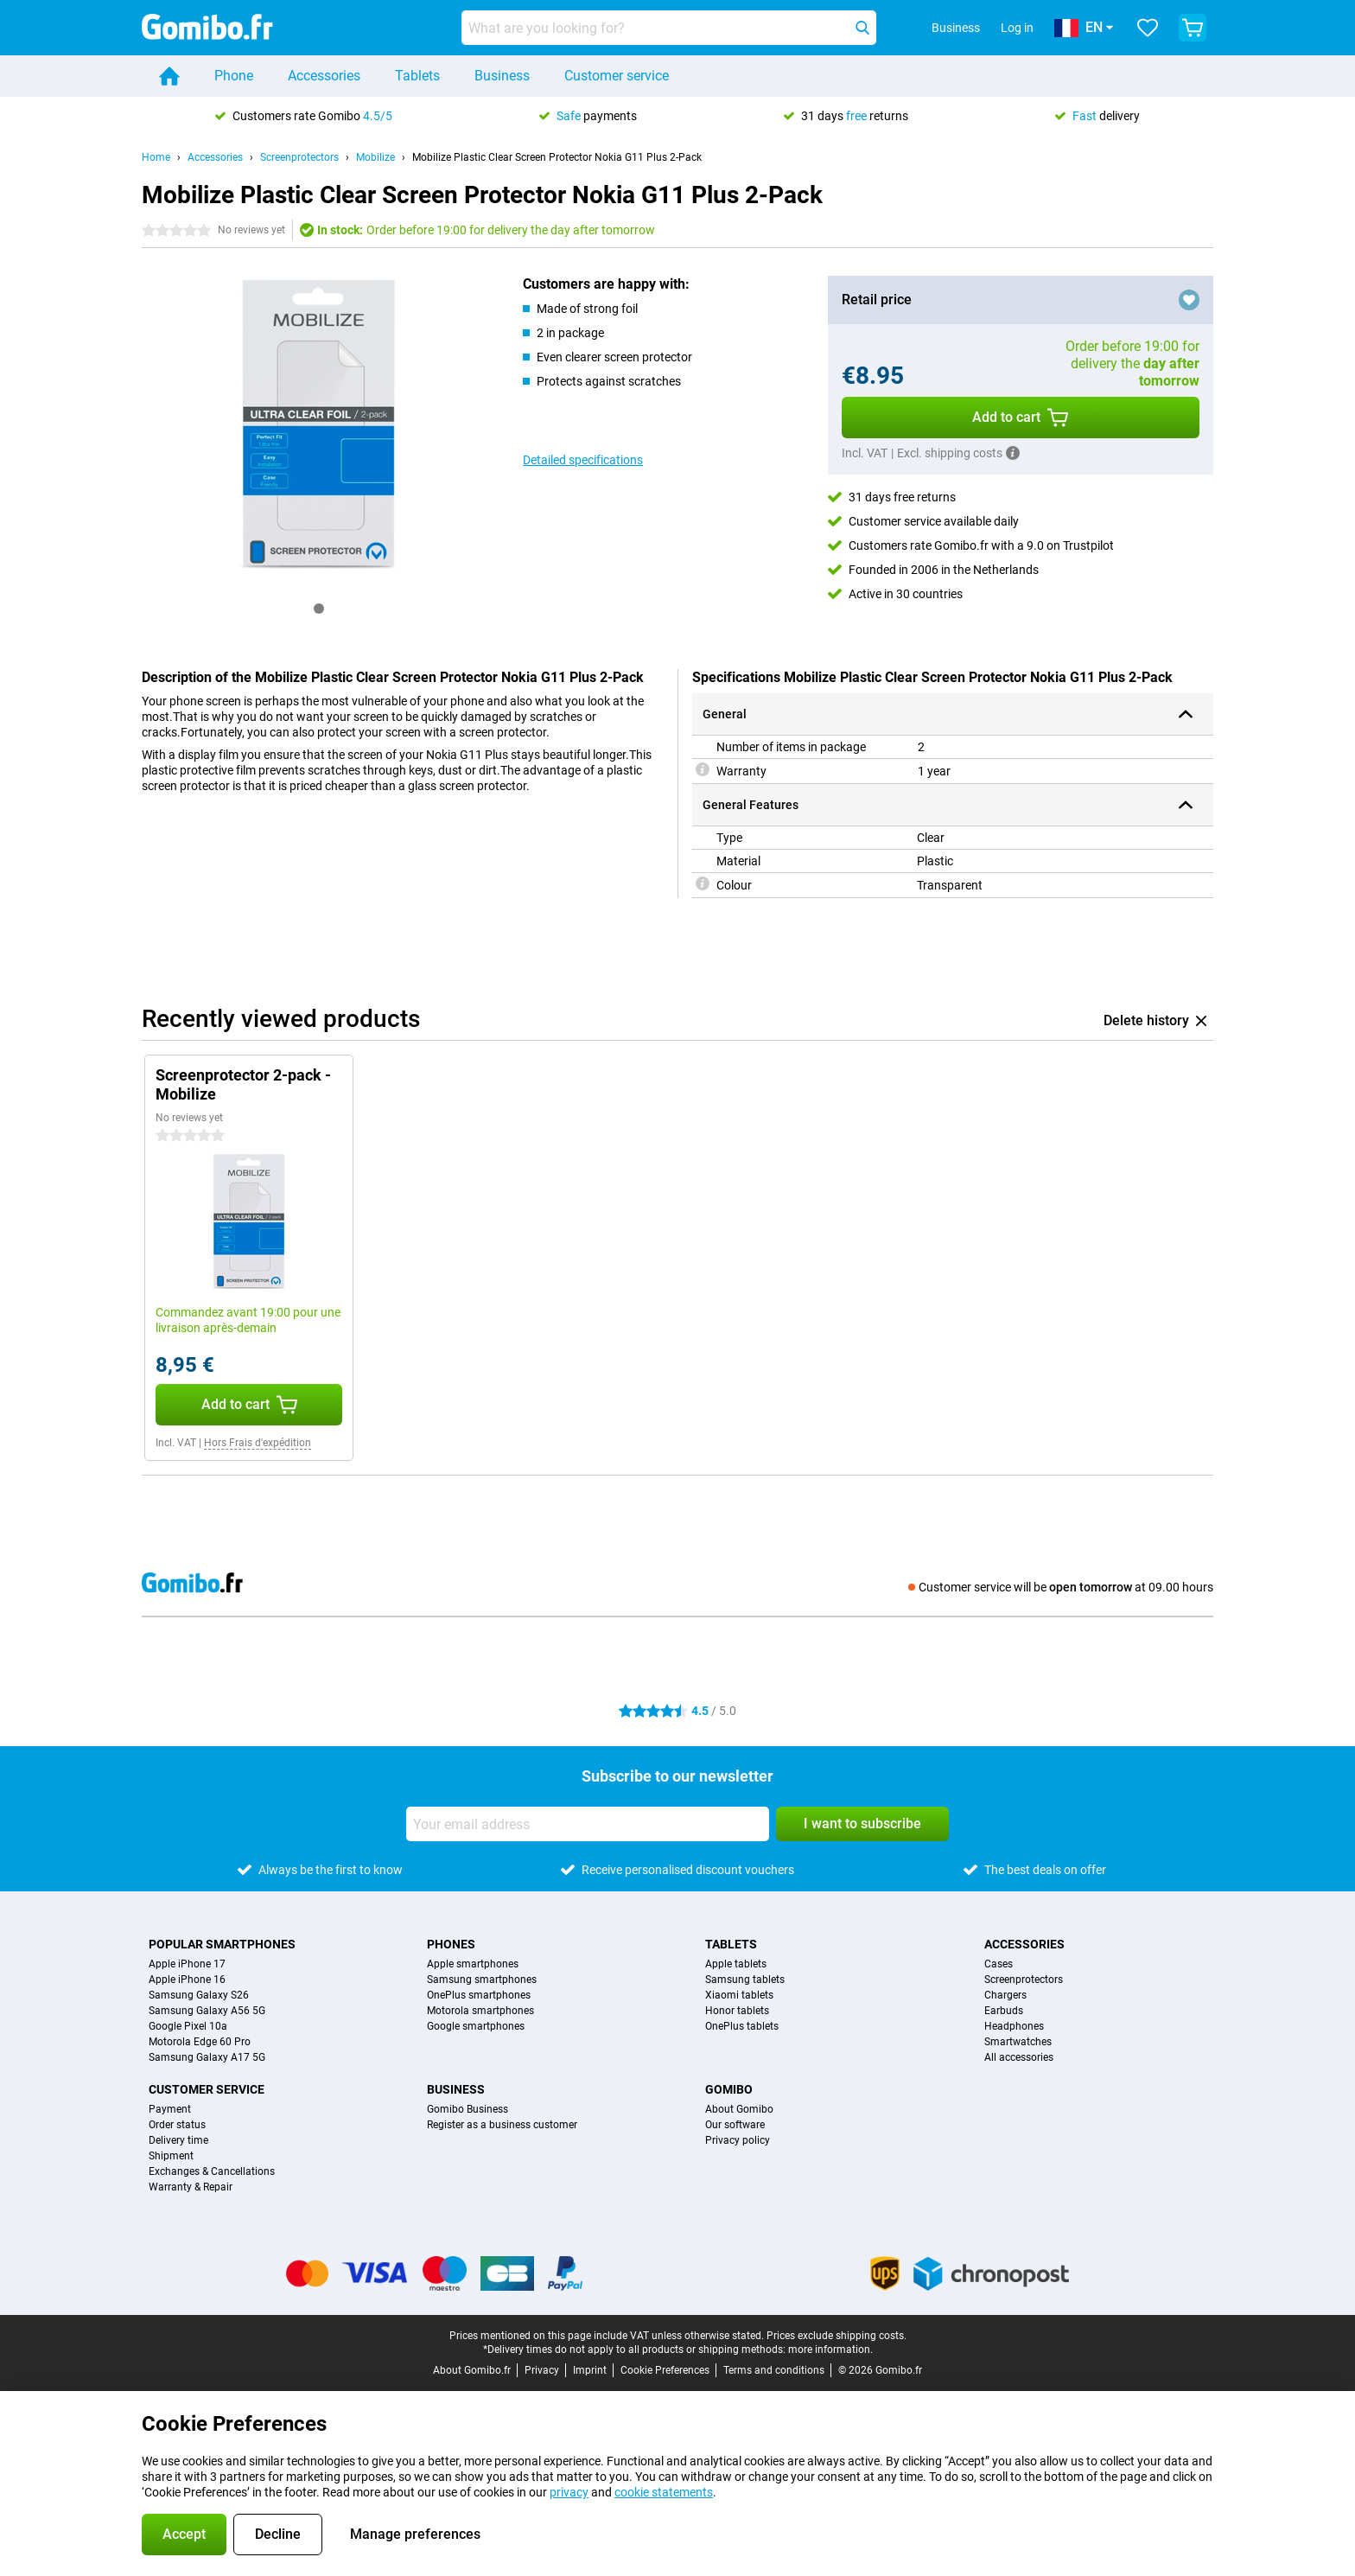 This screenshot has height=2576, width=1355. What do you see at coordinates (729, 2089) in the screenshot?
I see `Gomibo` at bounding box center [729, 2089].